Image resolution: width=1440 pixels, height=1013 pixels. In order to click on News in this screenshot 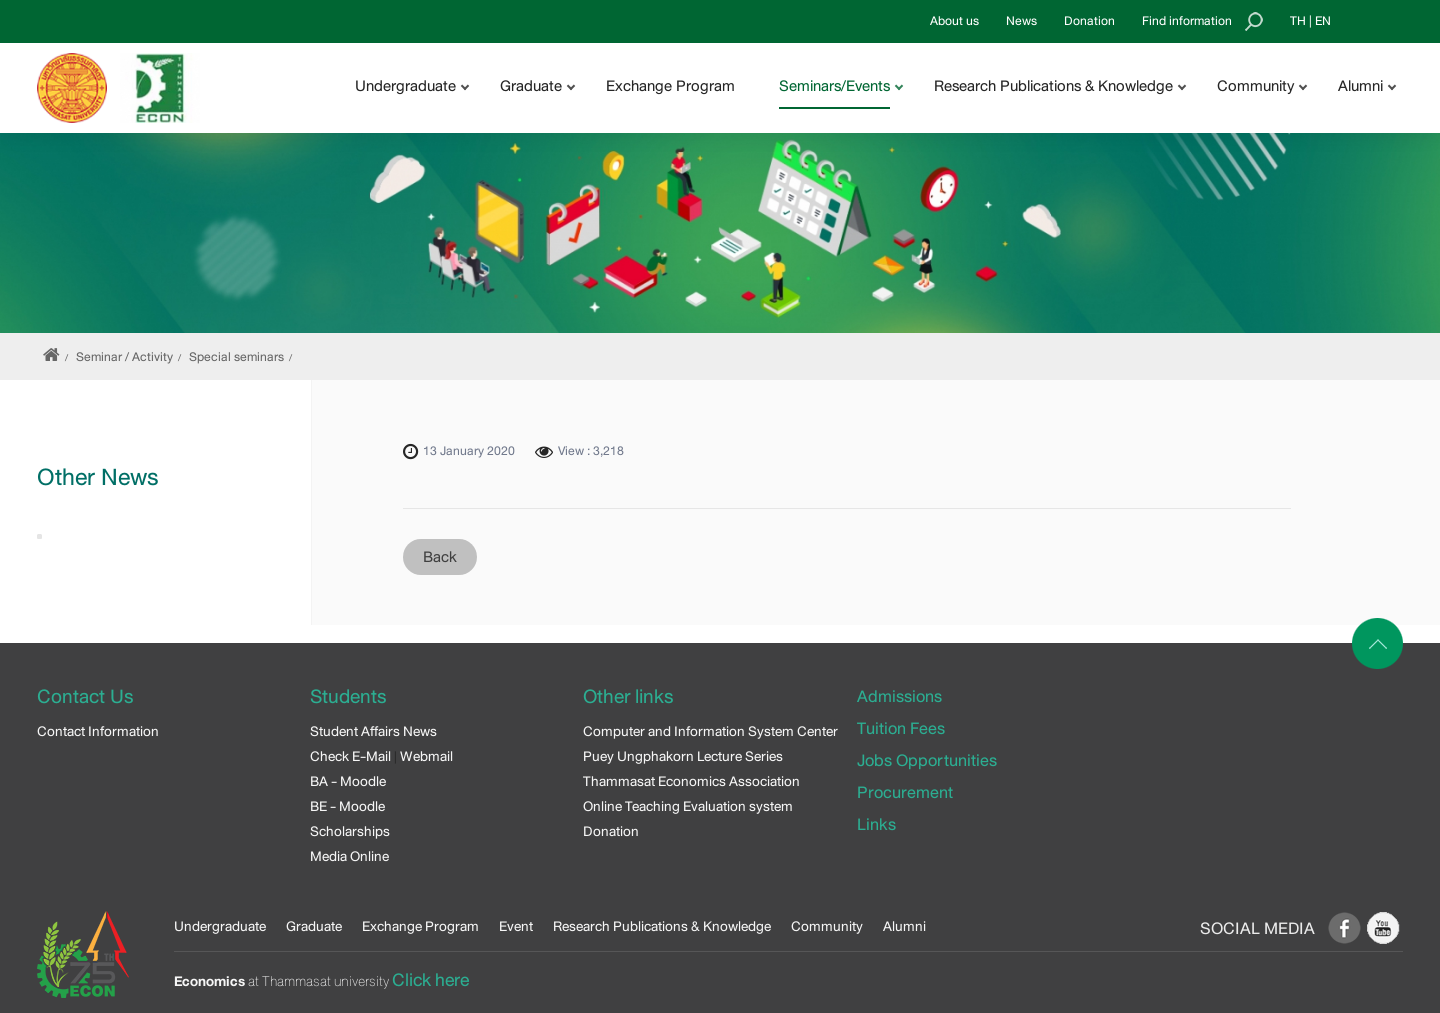, I will do `click(1021, 21)`.